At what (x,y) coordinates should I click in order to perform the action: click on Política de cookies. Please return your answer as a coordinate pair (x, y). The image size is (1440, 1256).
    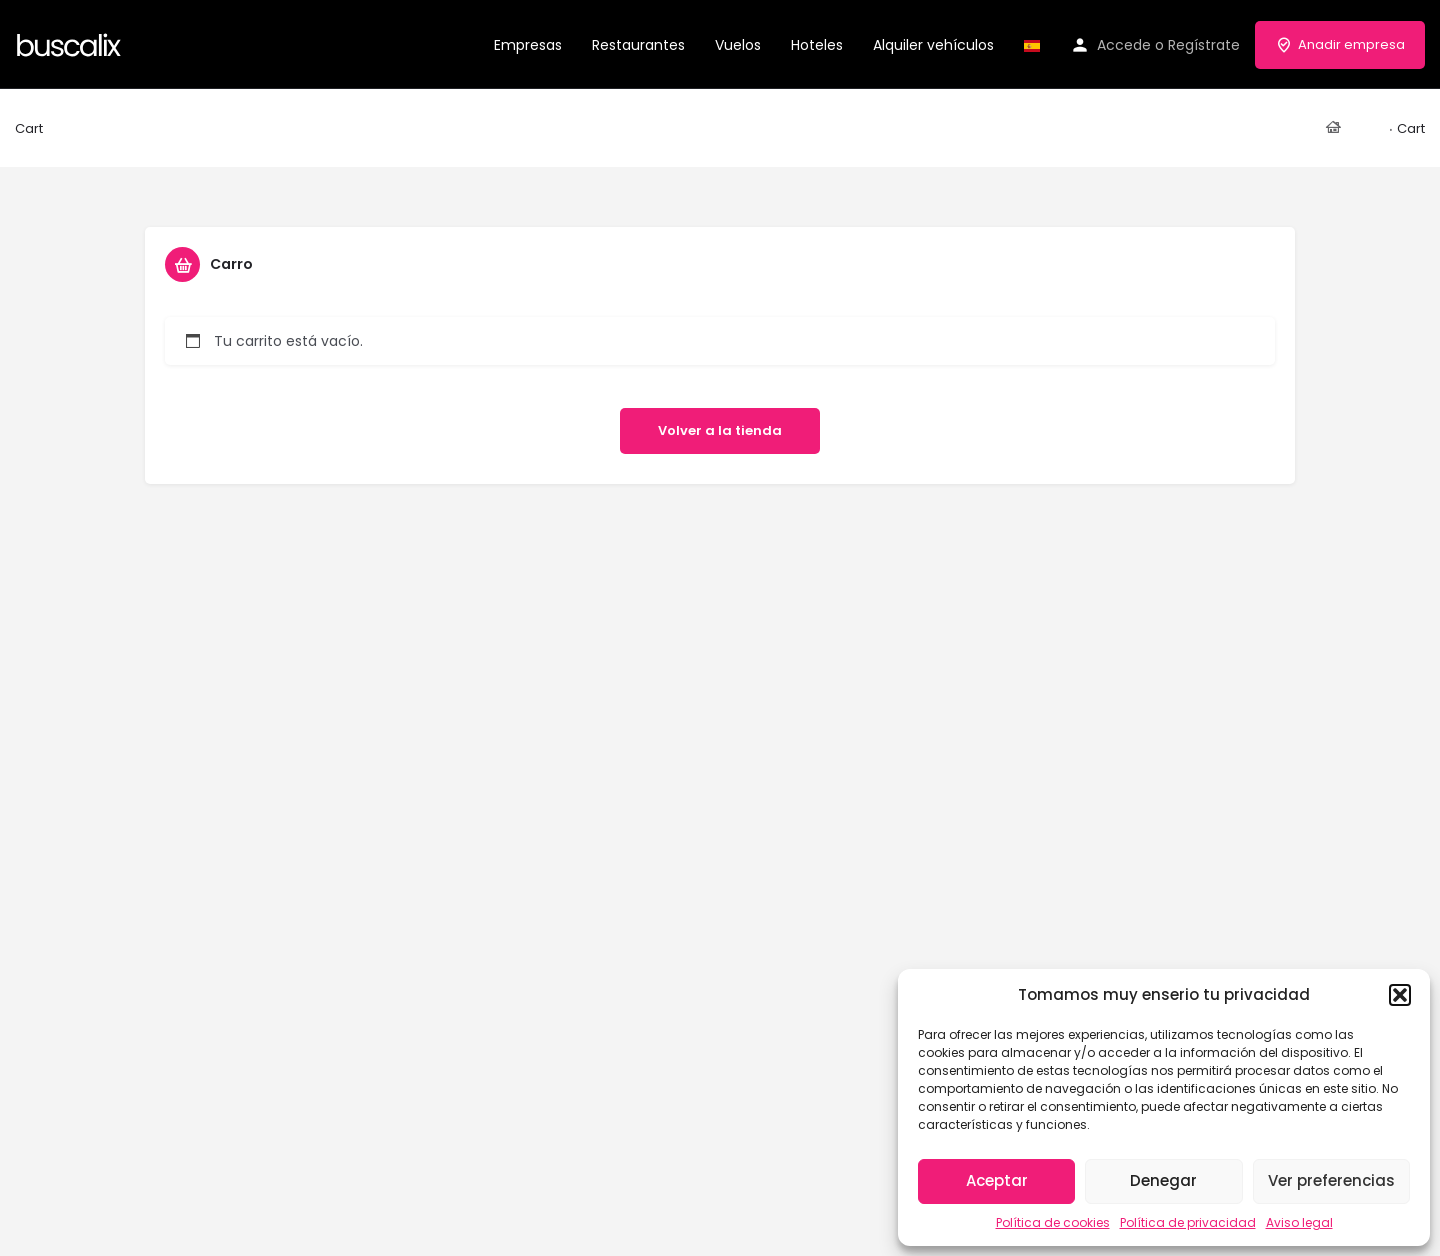
    Looking at the image, I should click on (1053, 1222).